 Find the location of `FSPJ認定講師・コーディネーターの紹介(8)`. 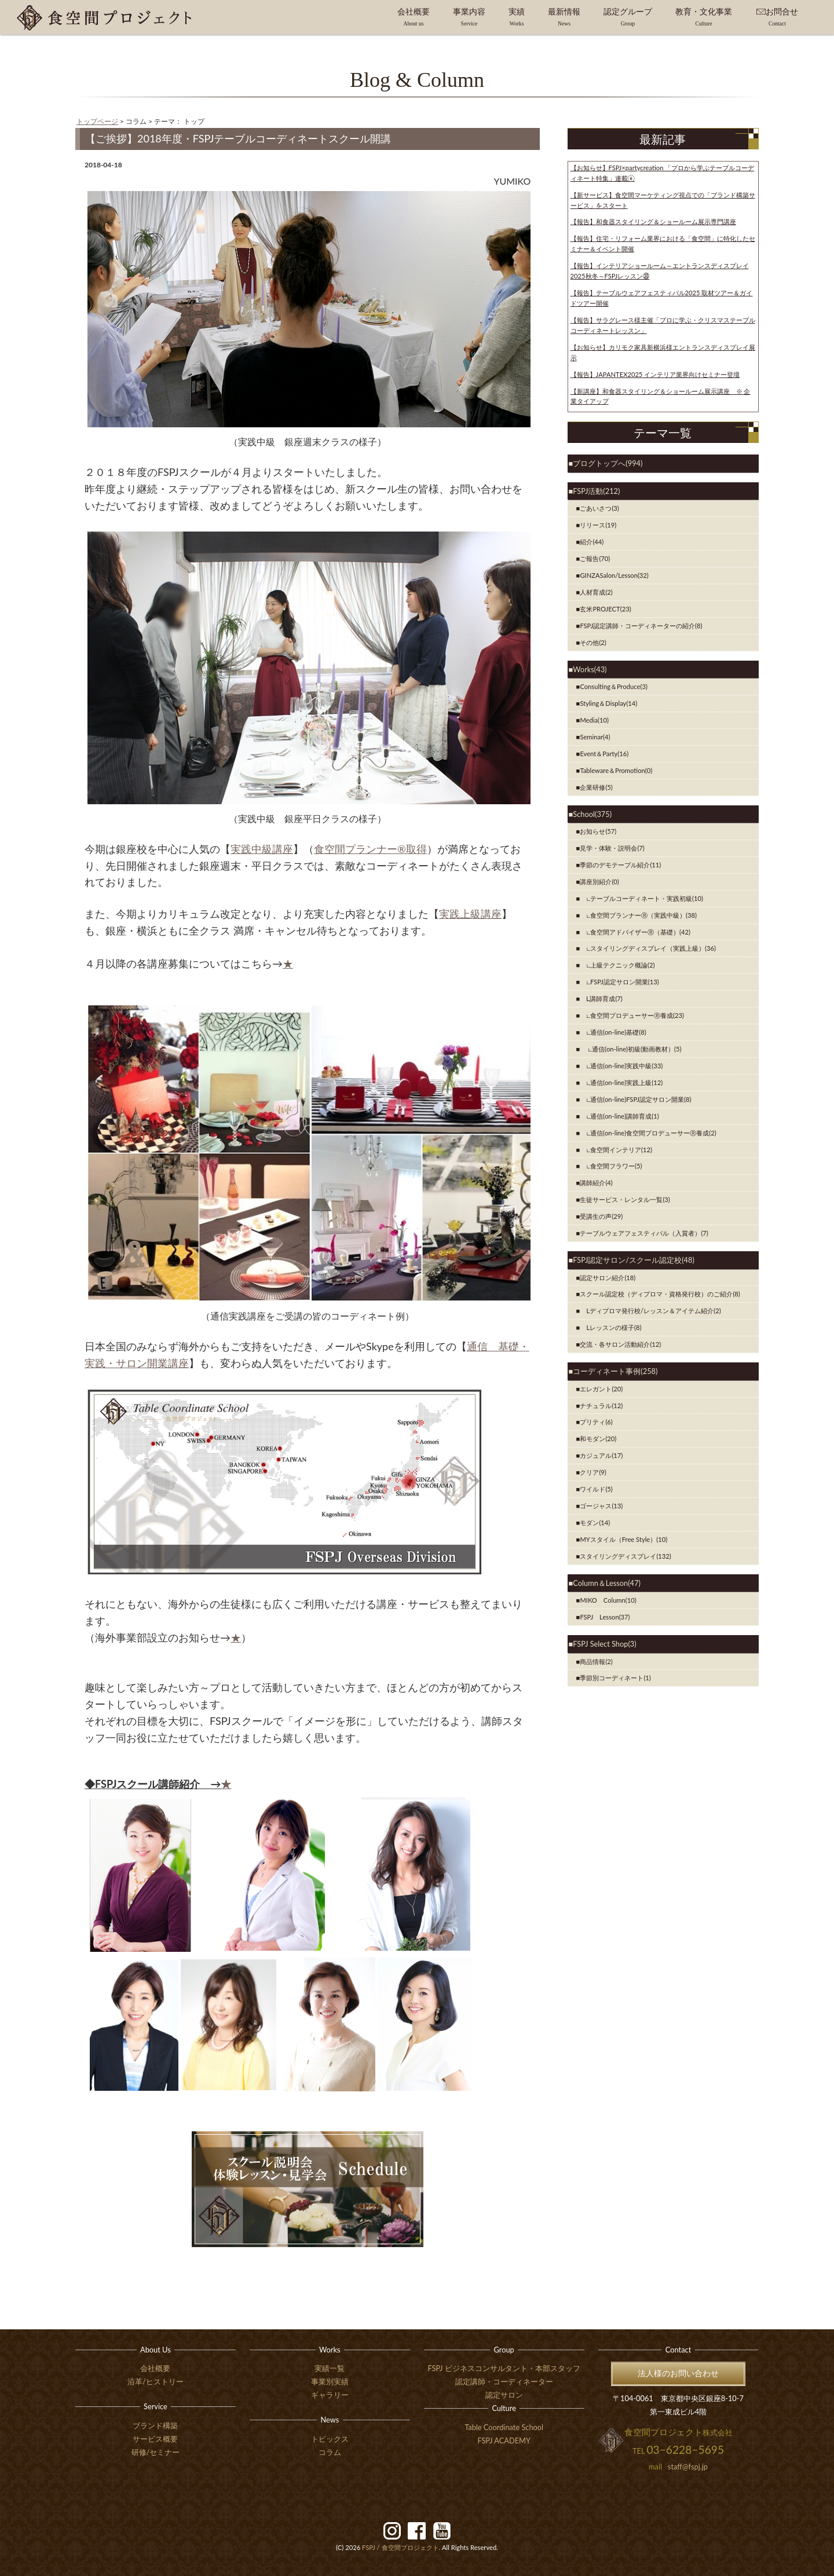

FSPJ認定講師・コーディネーターの紹介(8) is located at coordinates (641, 625).